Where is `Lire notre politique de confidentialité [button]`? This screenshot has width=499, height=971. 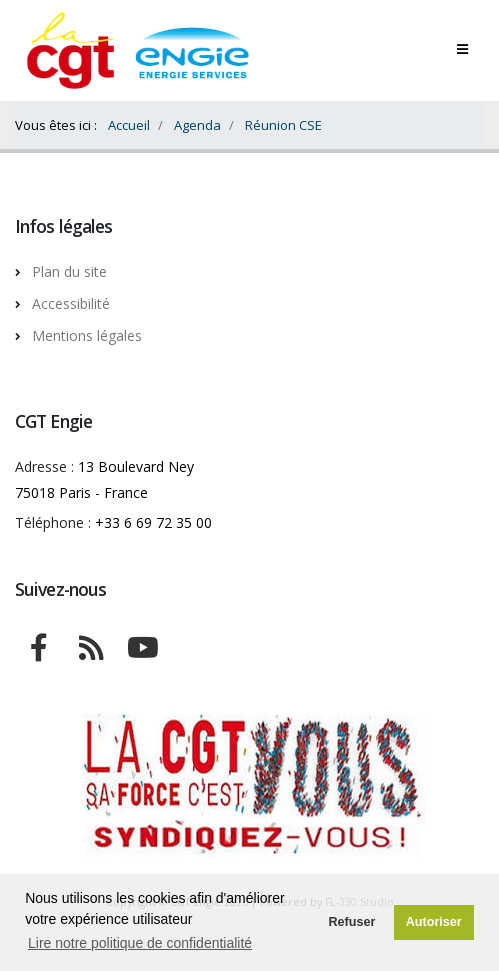 Lire notre politique de confidentialité [button] is located at coordinates (140, 943).